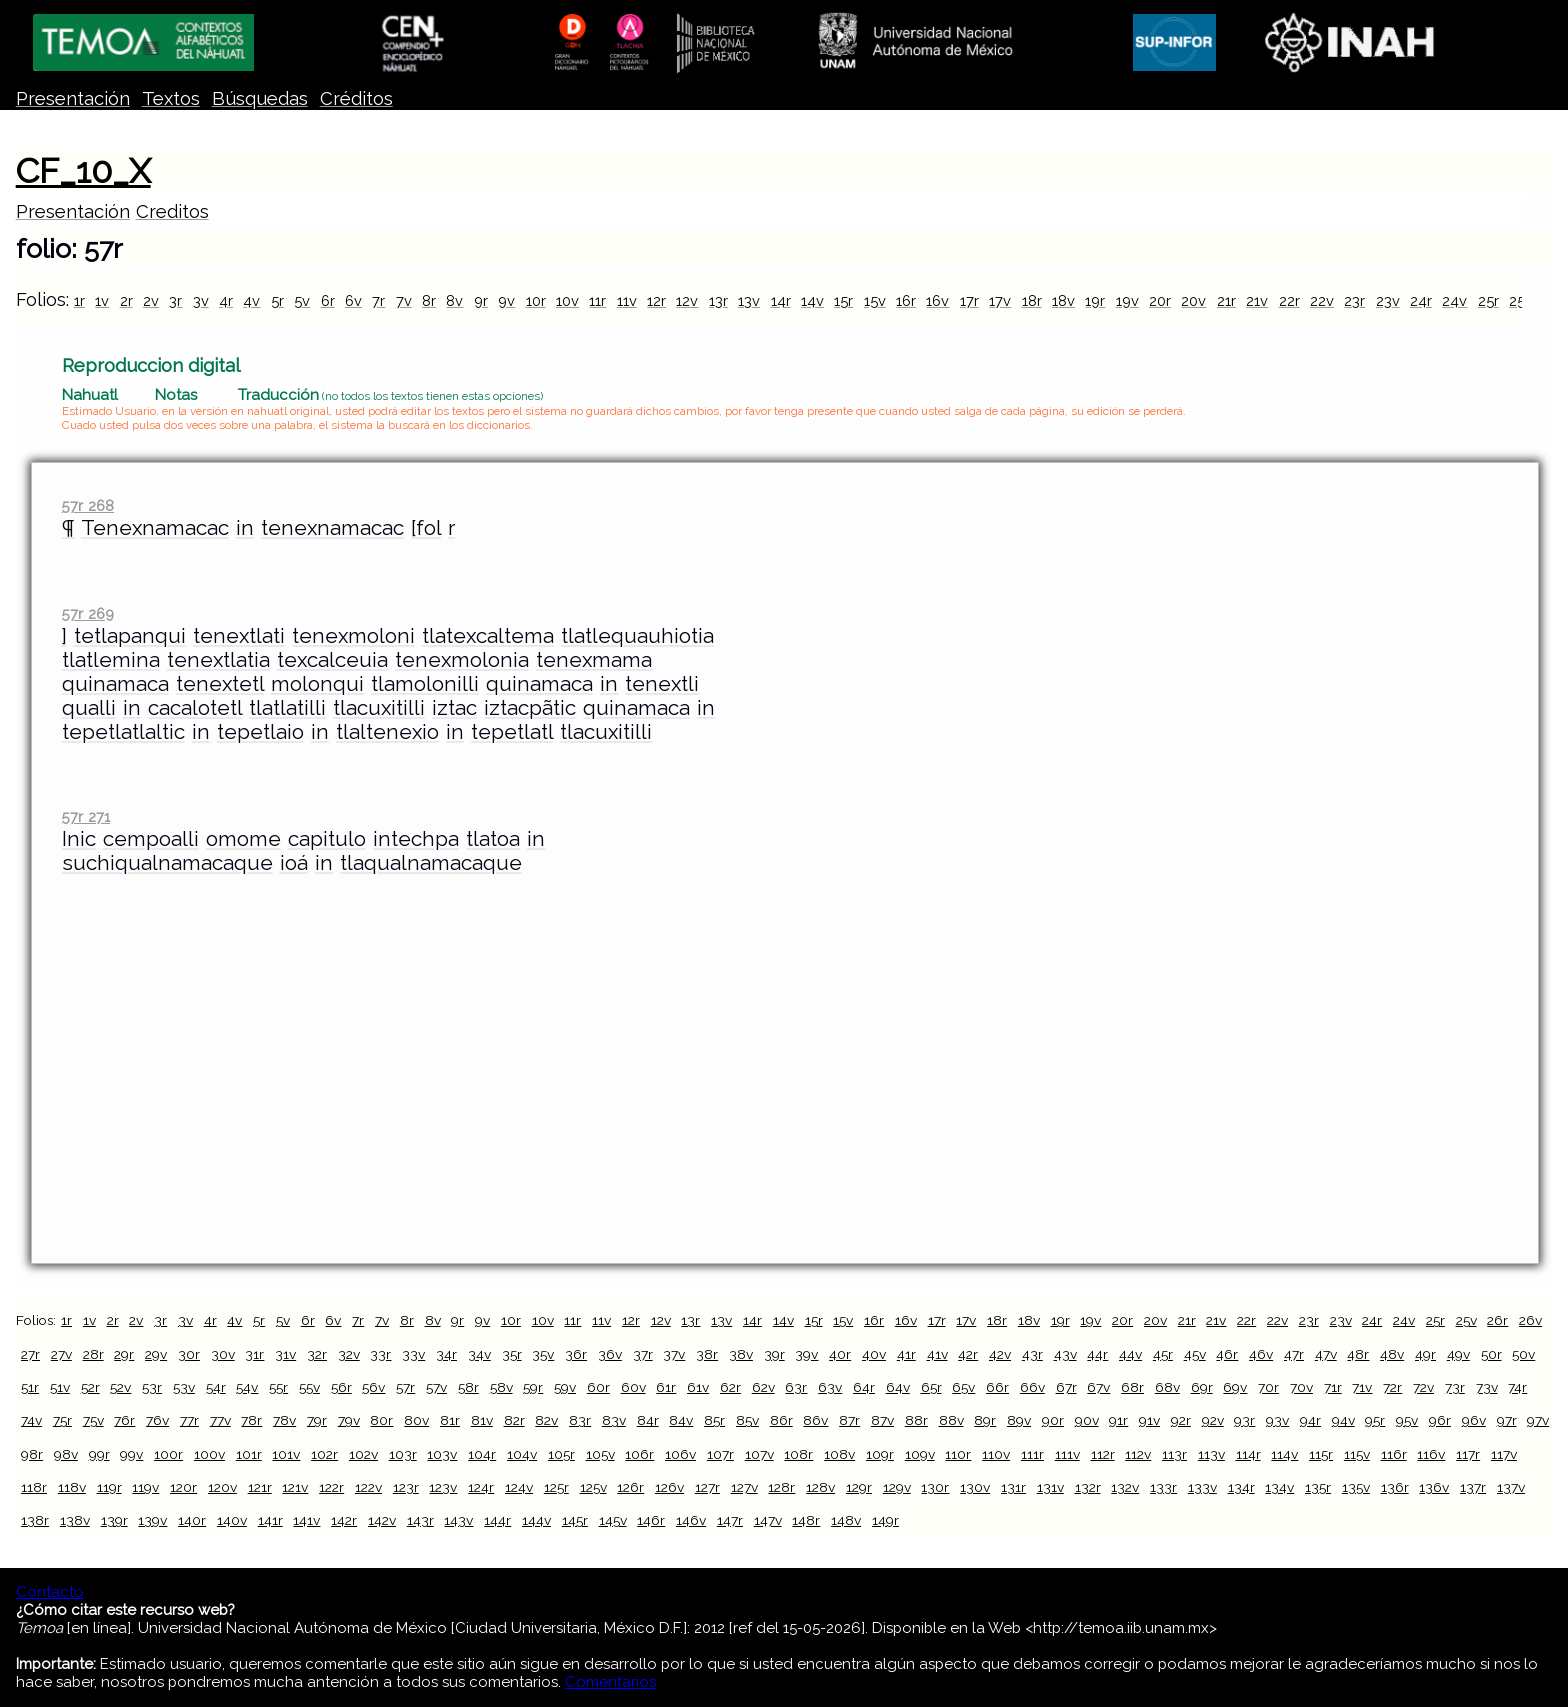 Image resolution: width=1568 pixels, height=1707 pixels. Describe the element at coordinates (1019, 1420) in the screenshot. I see `89v` at that location.